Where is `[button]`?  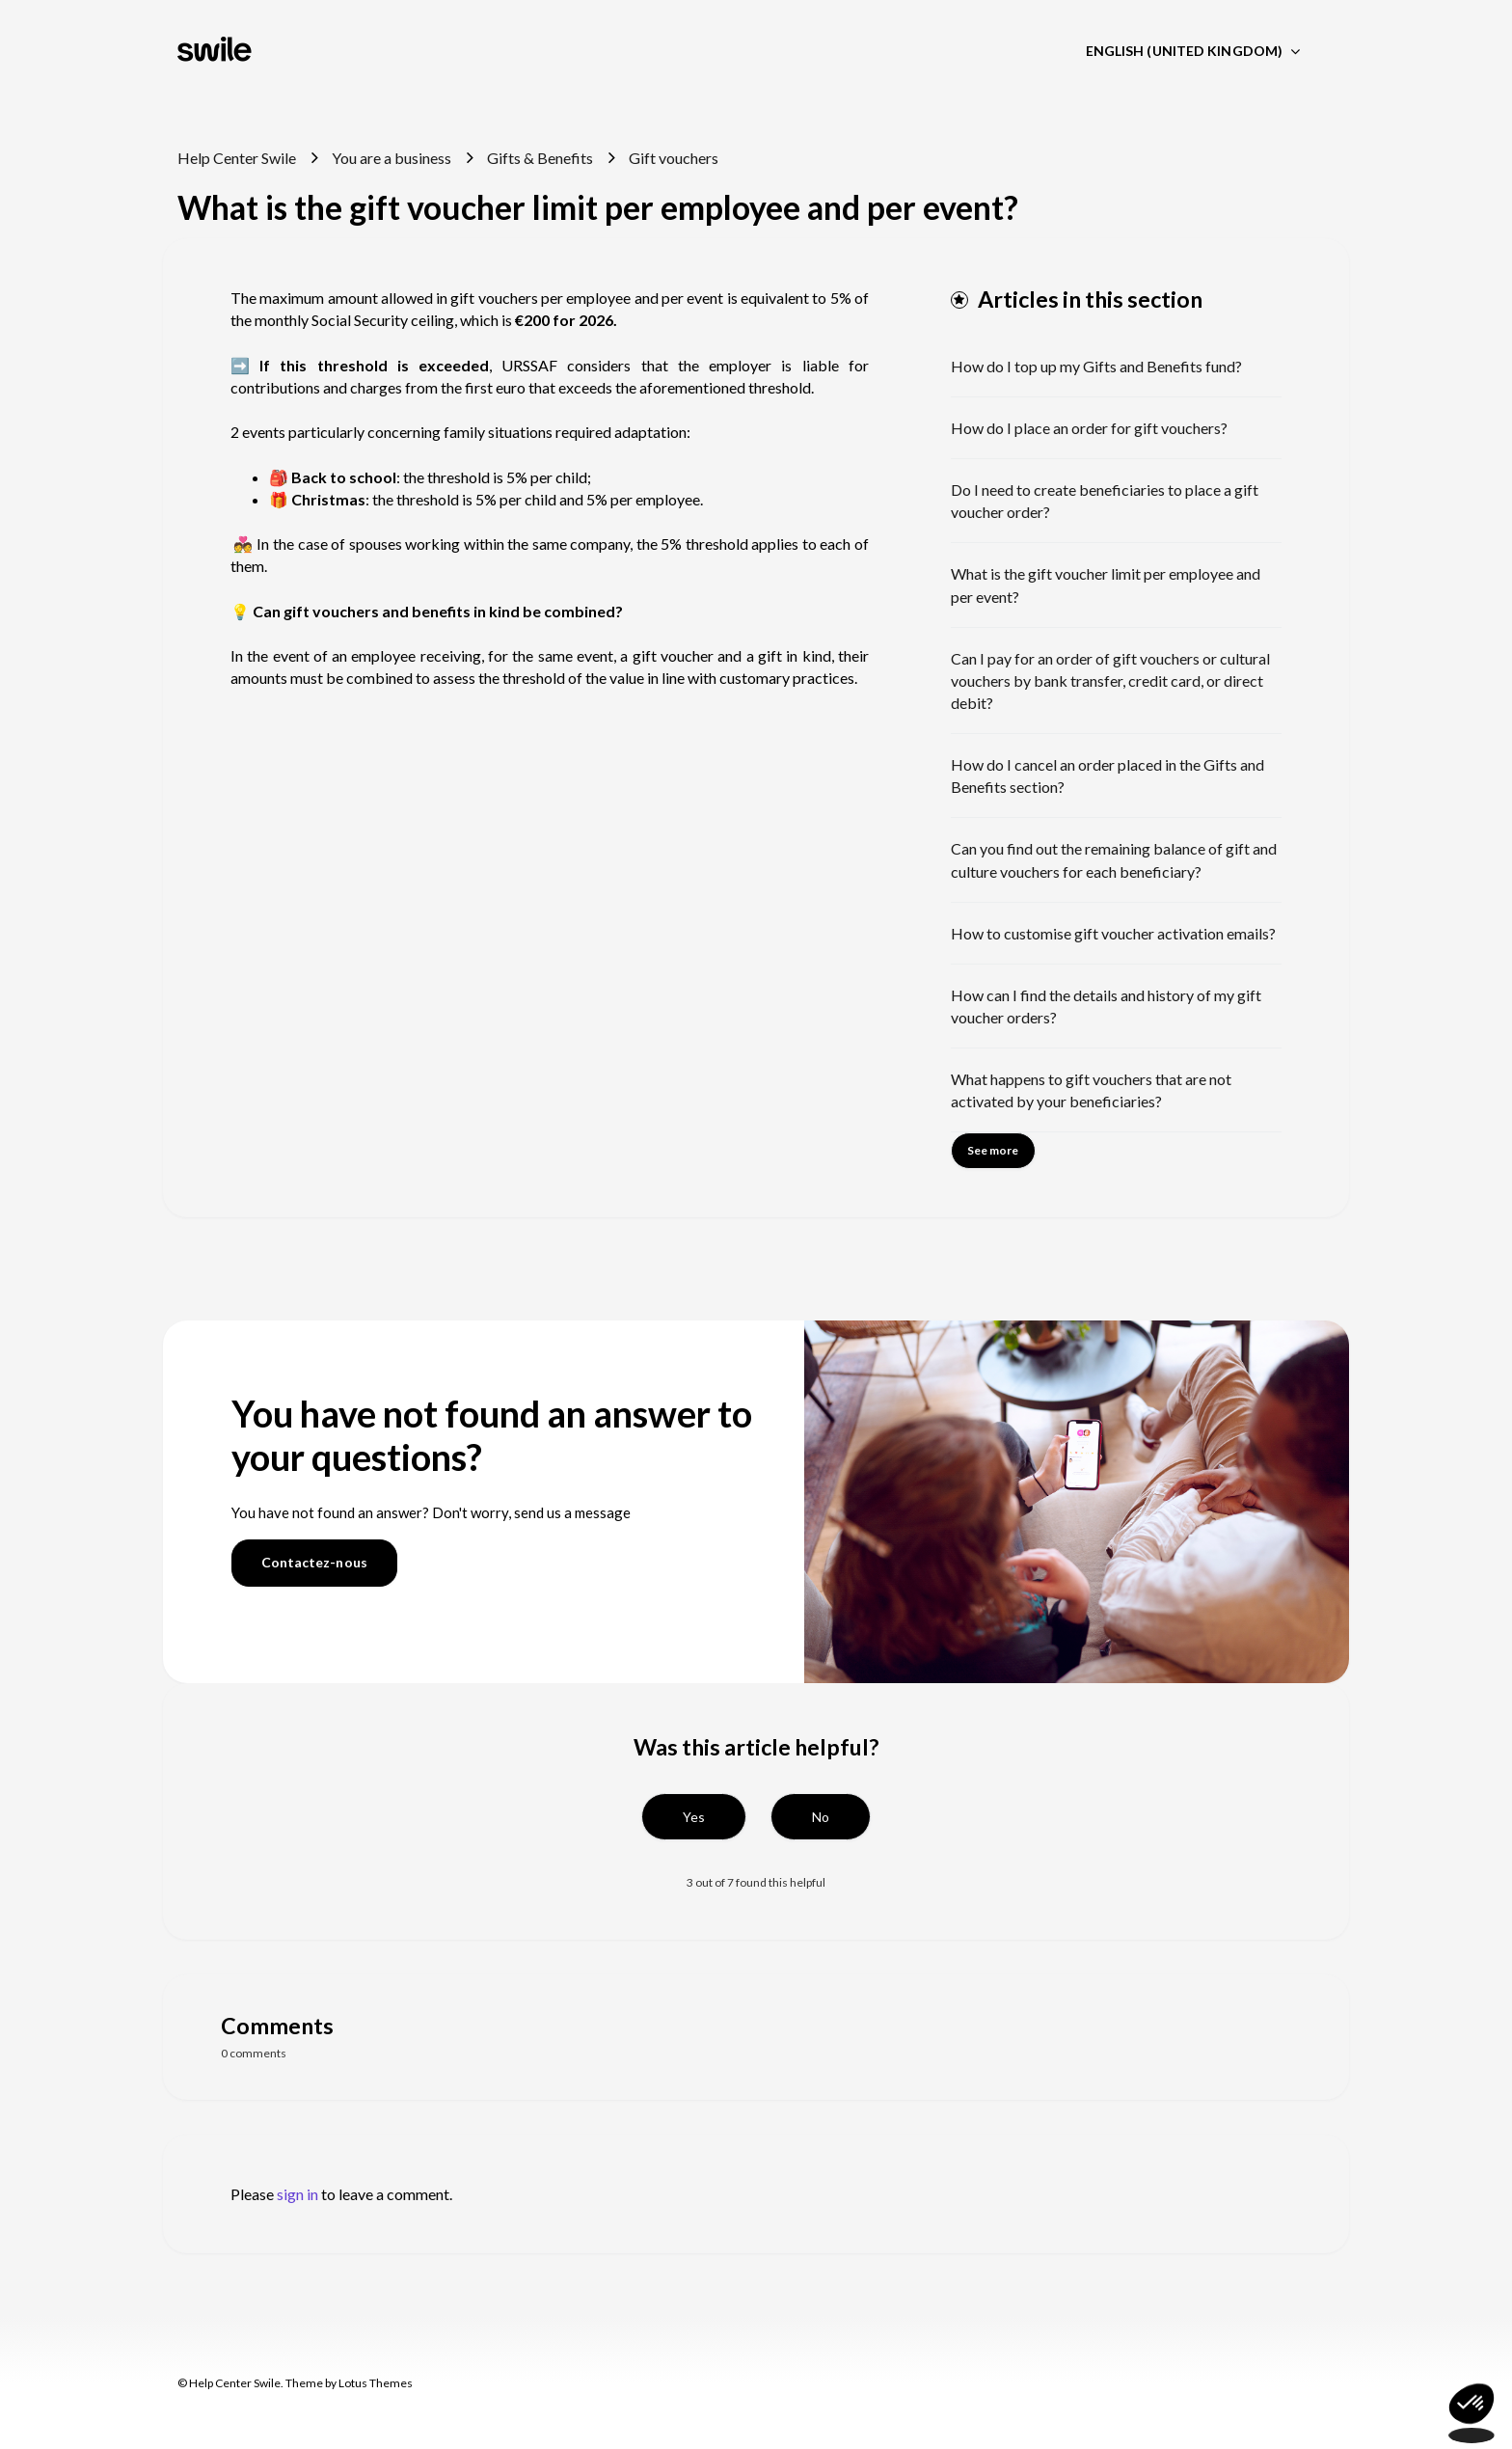
[button] is located at coordinates (693, 1817).